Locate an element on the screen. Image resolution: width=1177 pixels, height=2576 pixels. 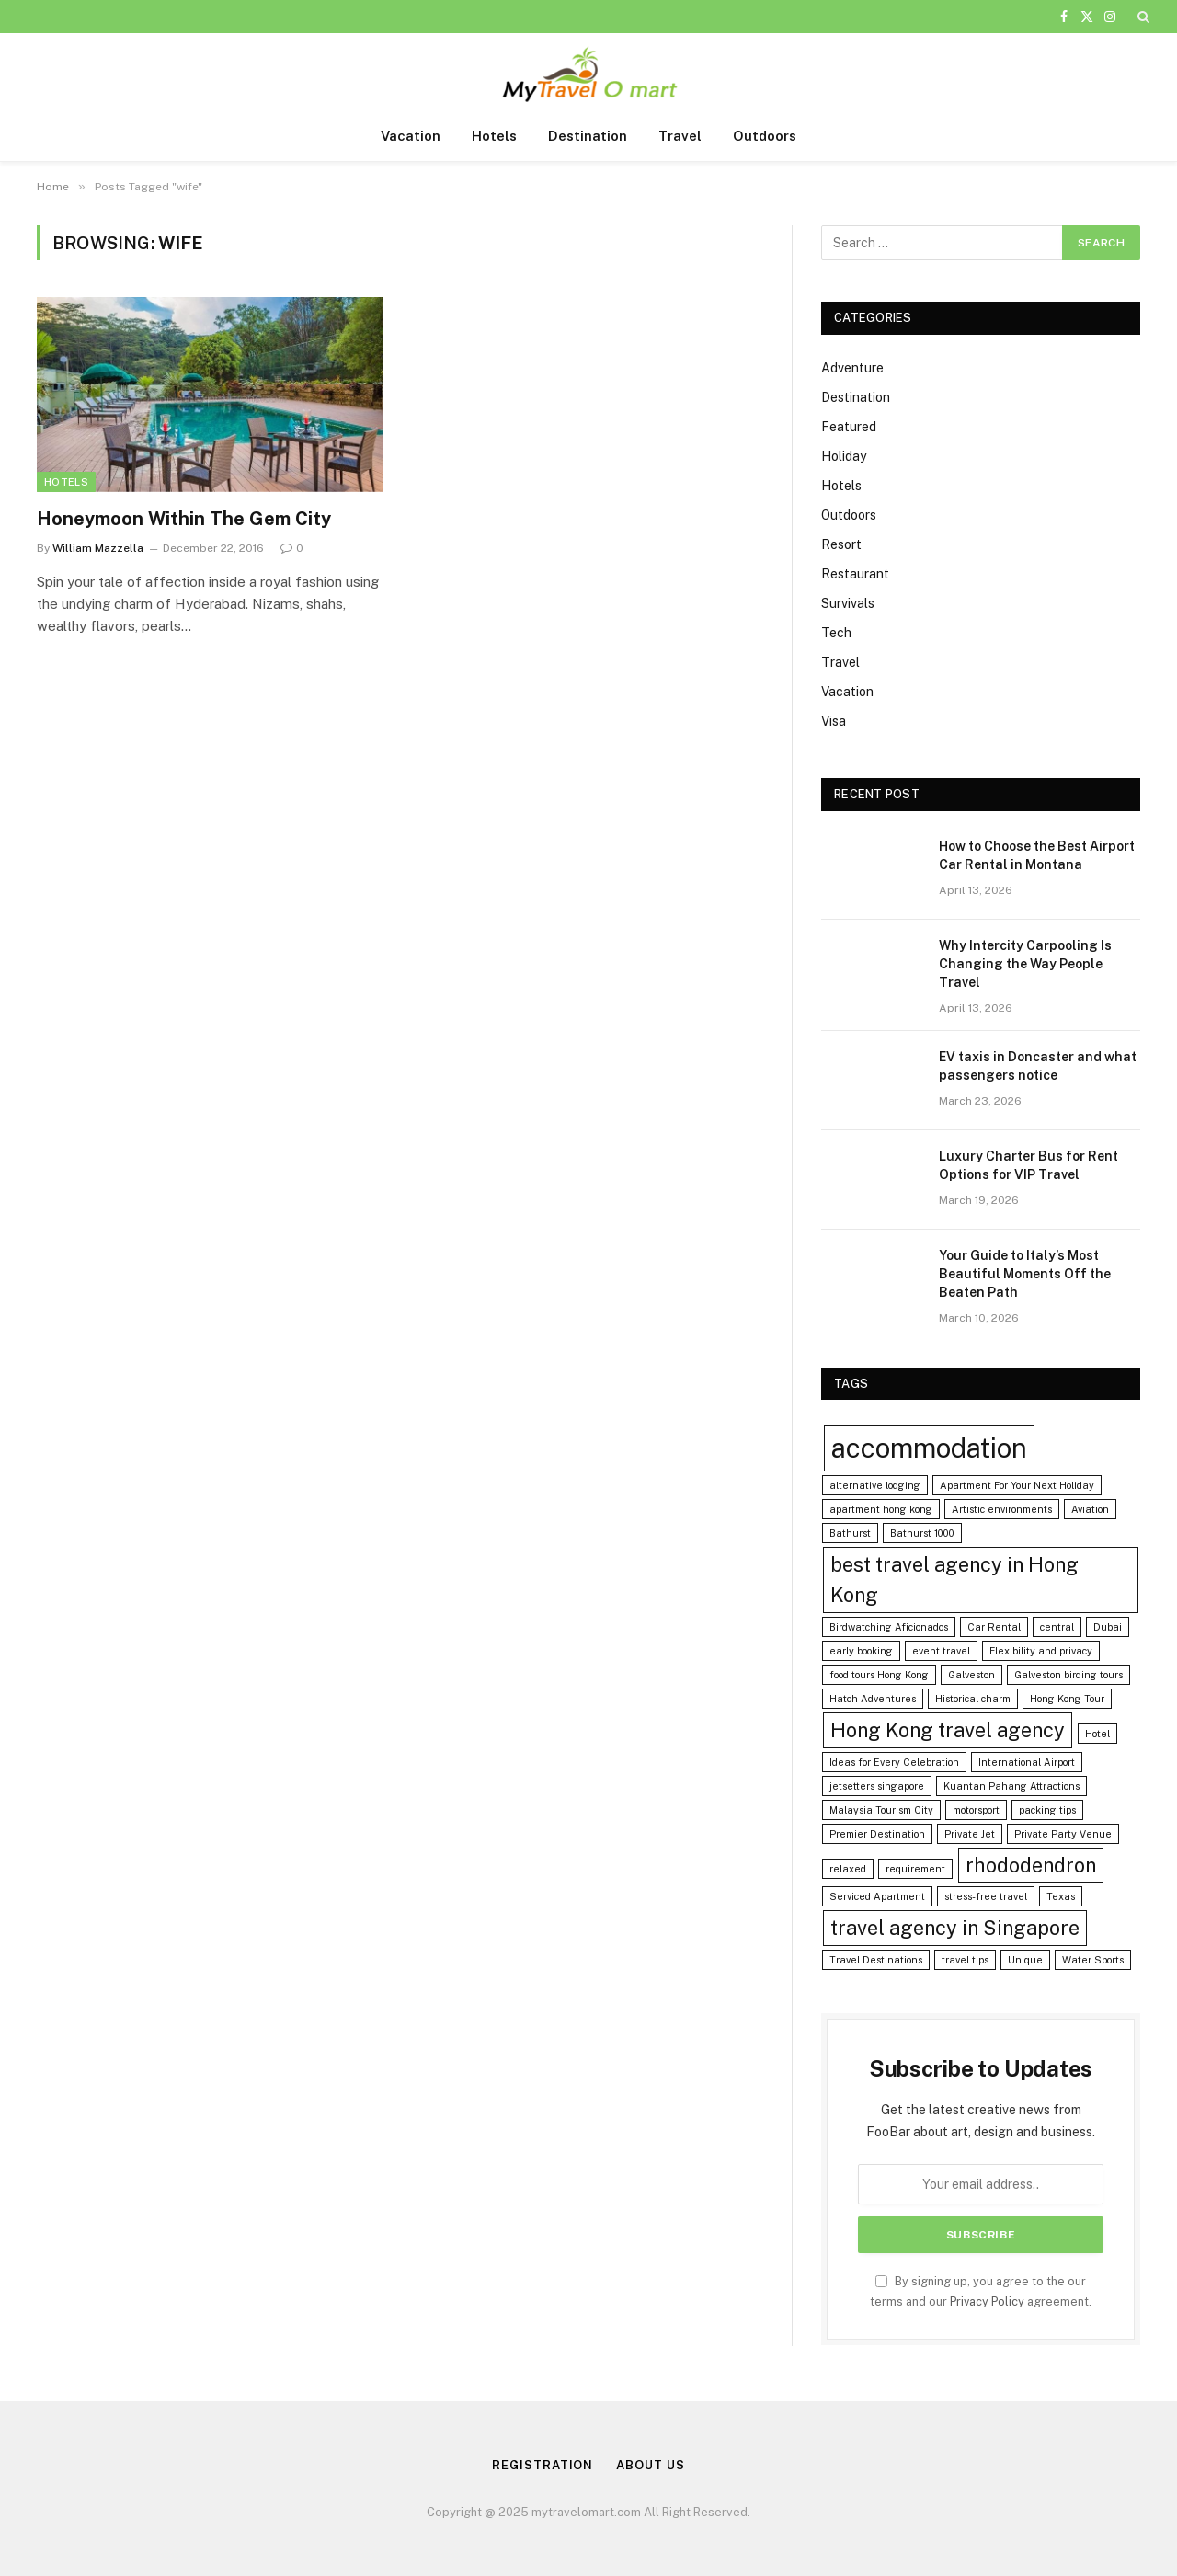
accommodation [accommodation (3 items)] is located at coordinates (929, 1448).